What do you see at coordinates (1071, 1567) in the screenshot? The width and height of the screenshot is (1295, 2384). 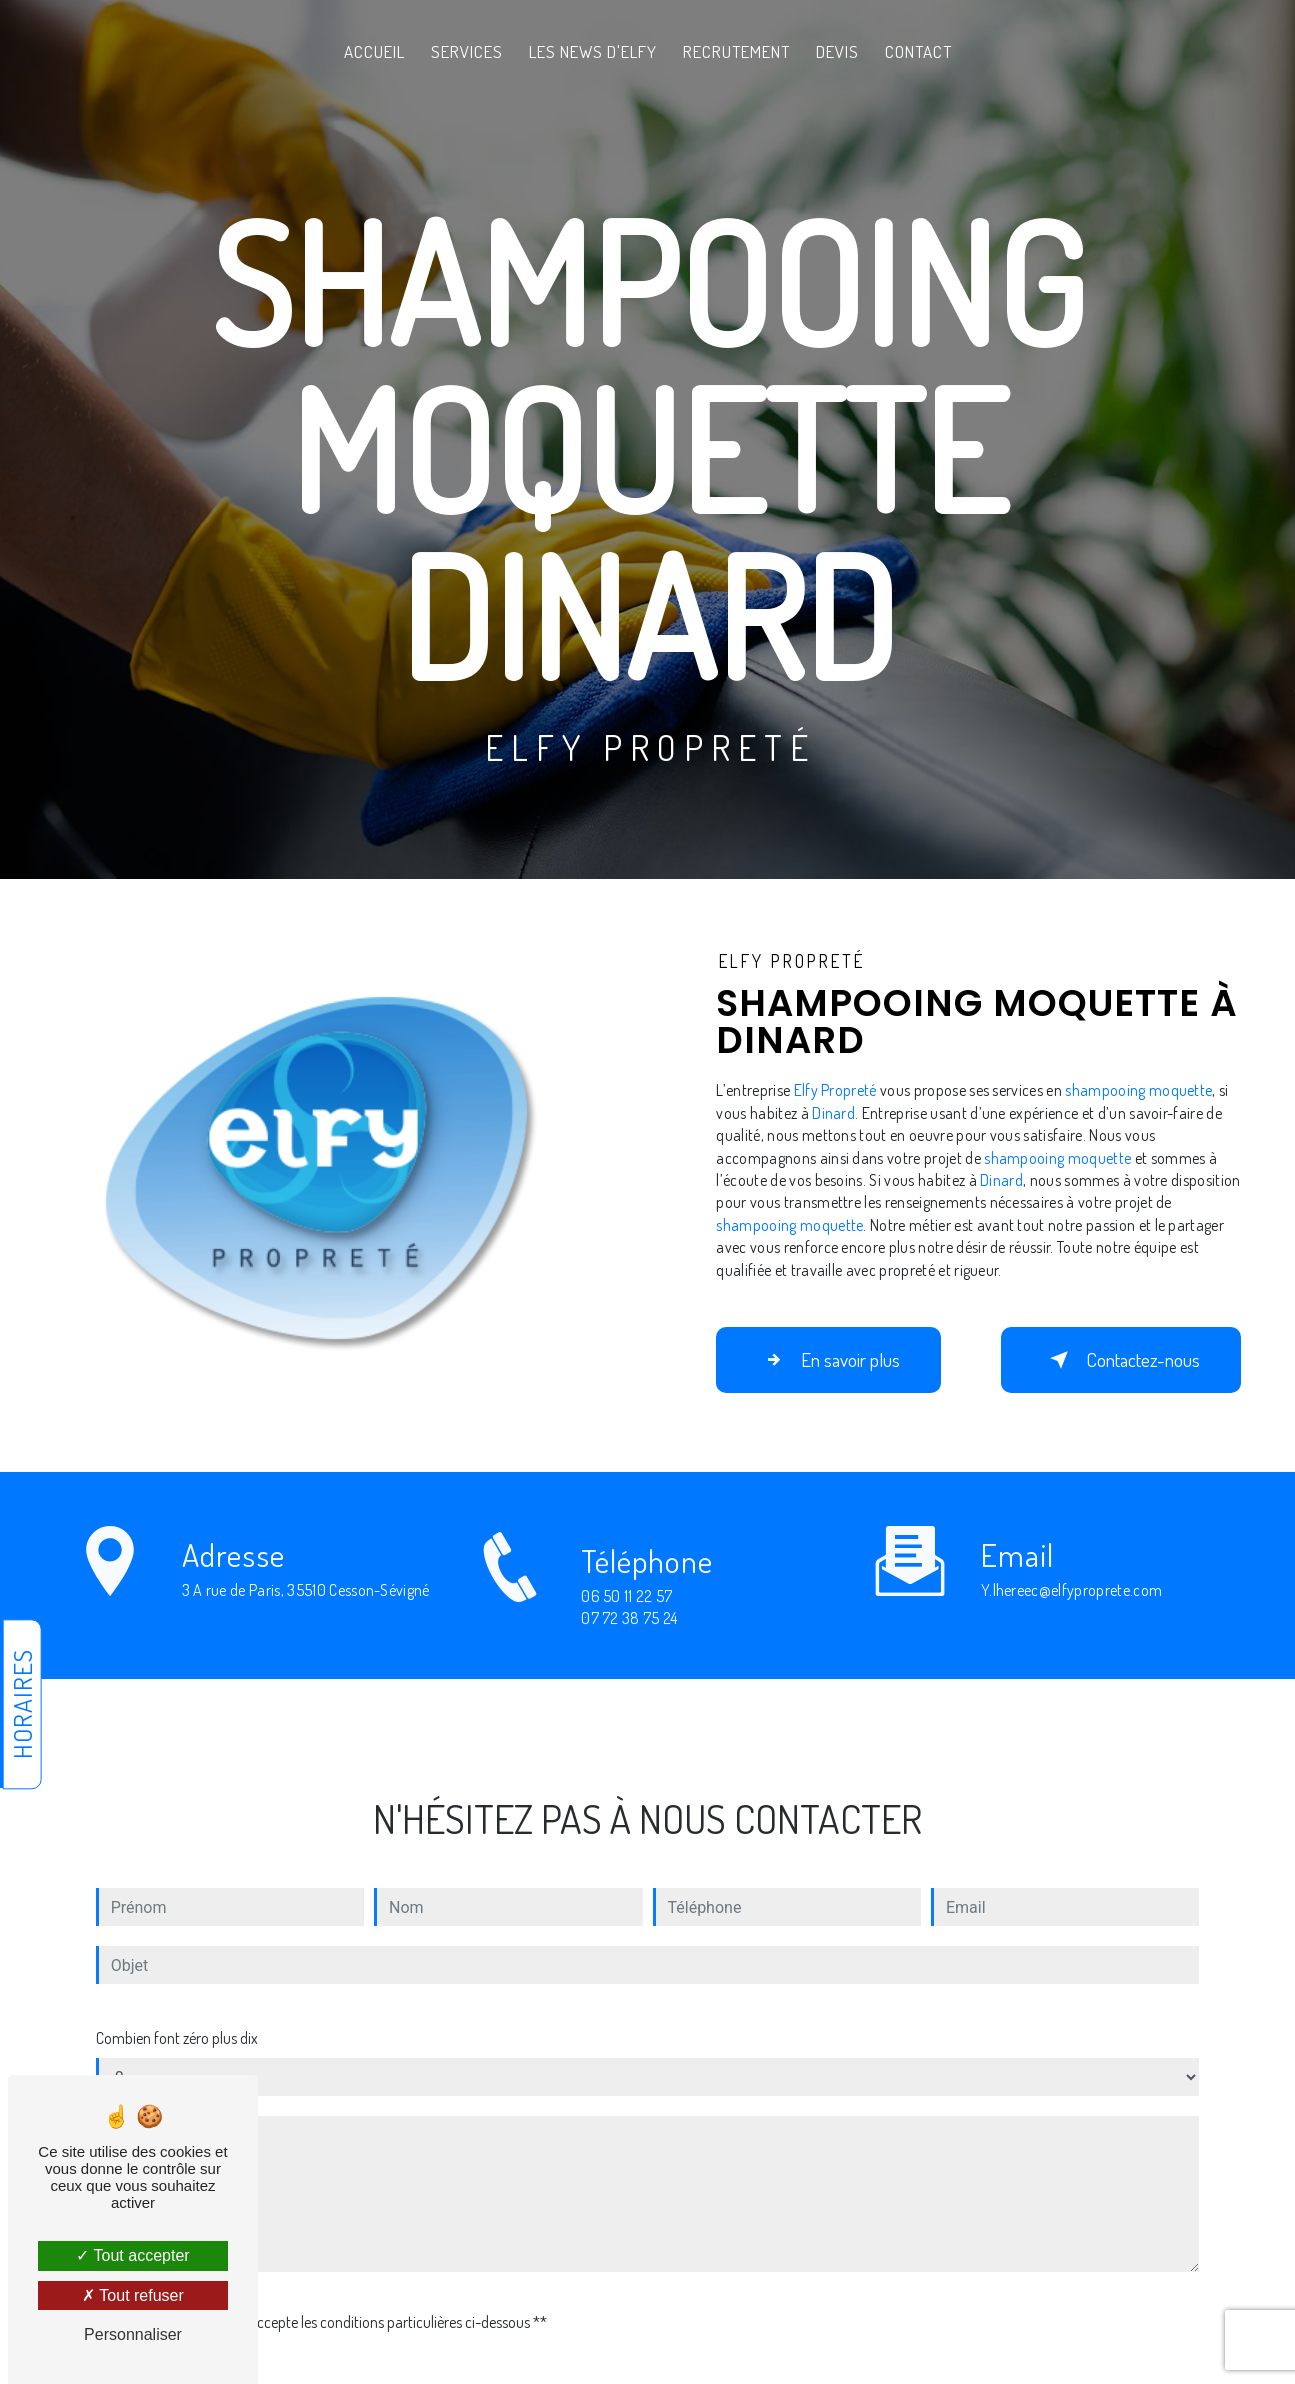 I see `y.lhereec@elfyproprete.com` at bounding box center [1071, 1567].